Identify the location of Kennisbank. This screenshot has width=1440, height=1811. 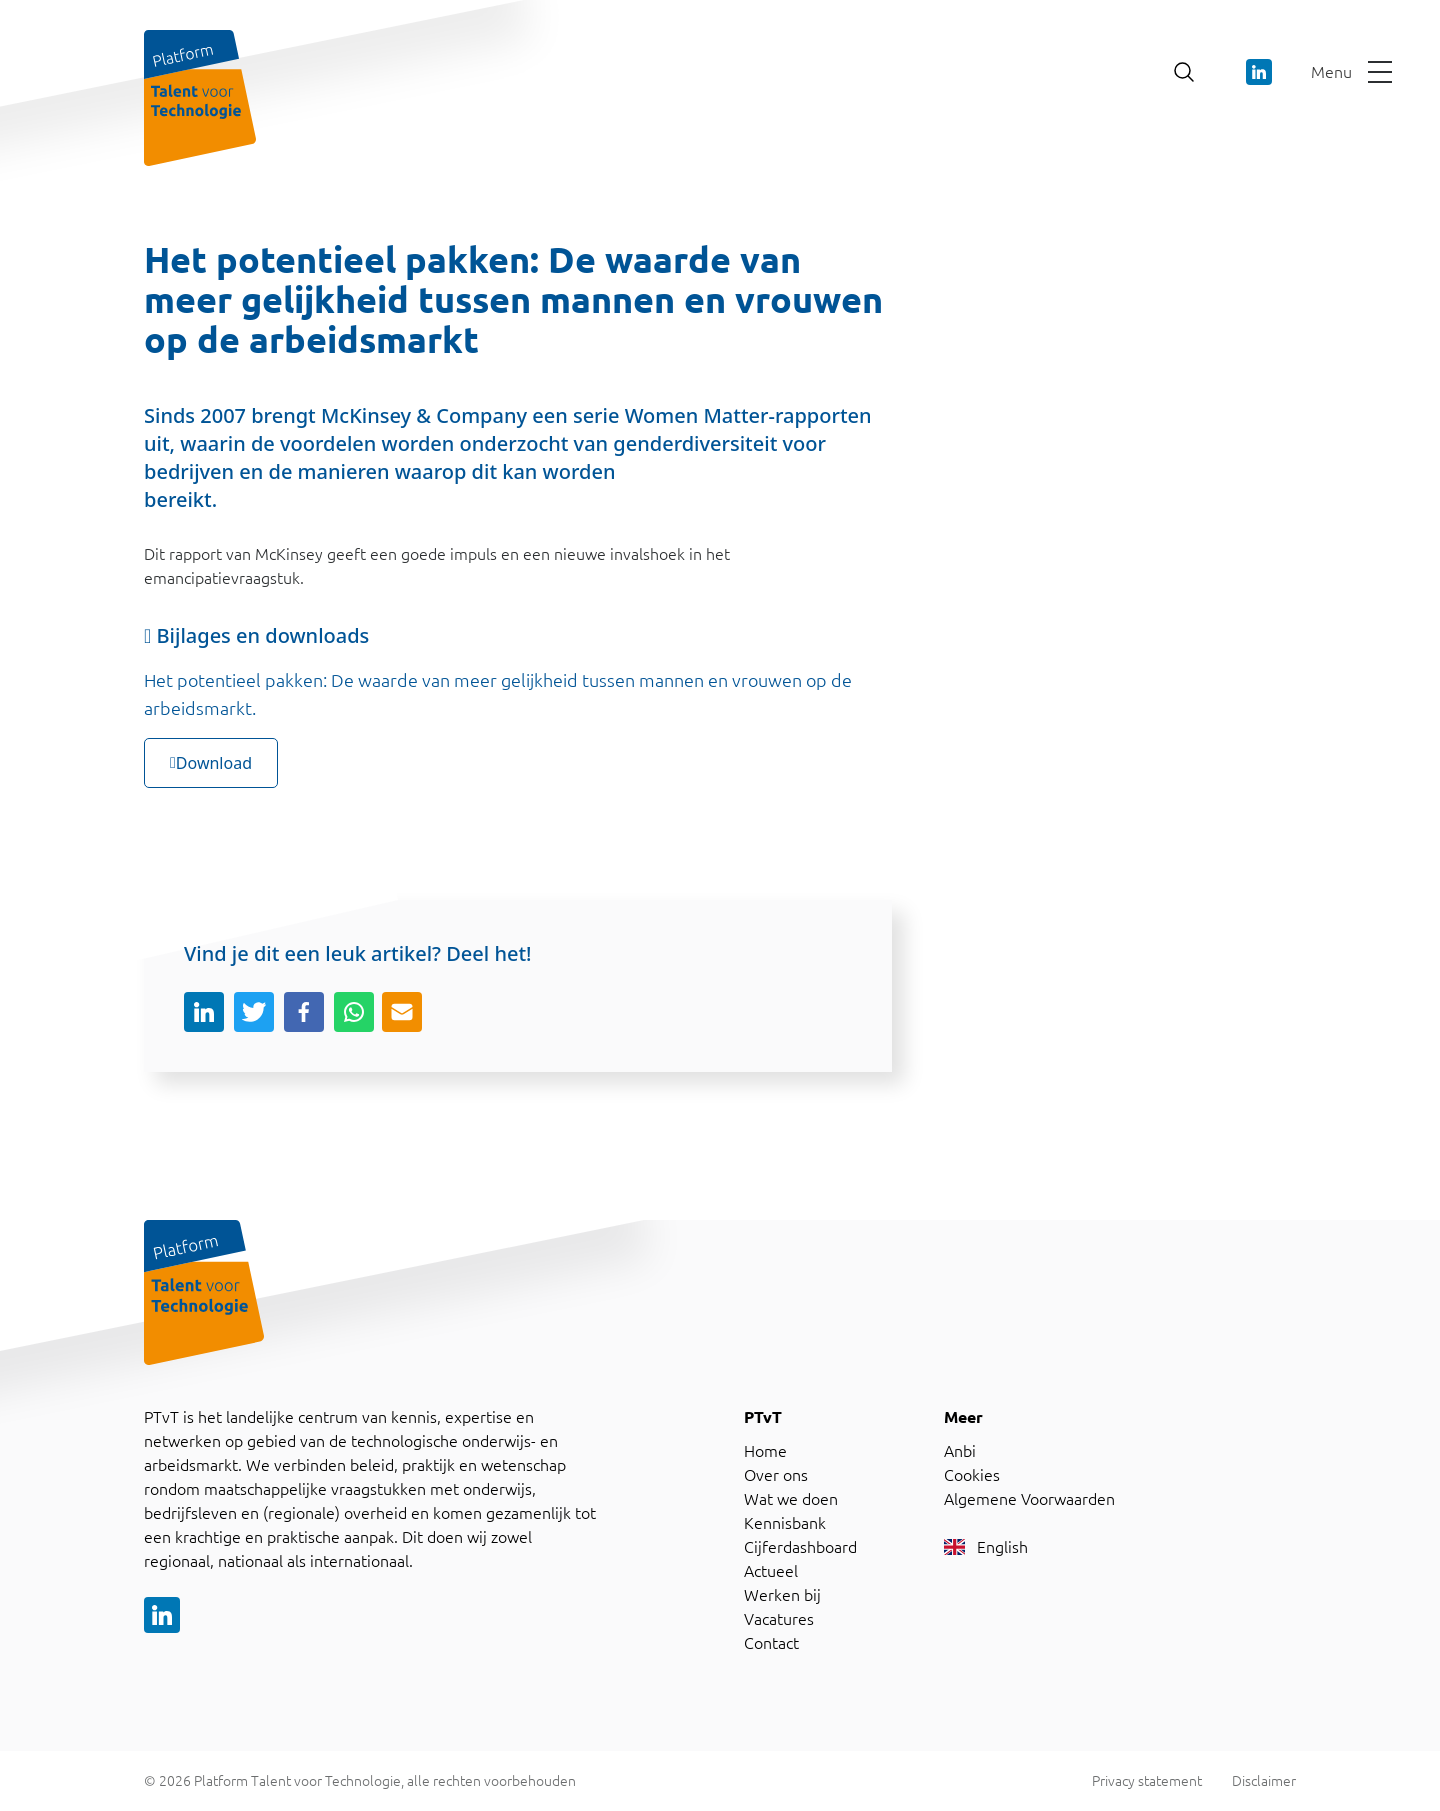
(785, 1523).